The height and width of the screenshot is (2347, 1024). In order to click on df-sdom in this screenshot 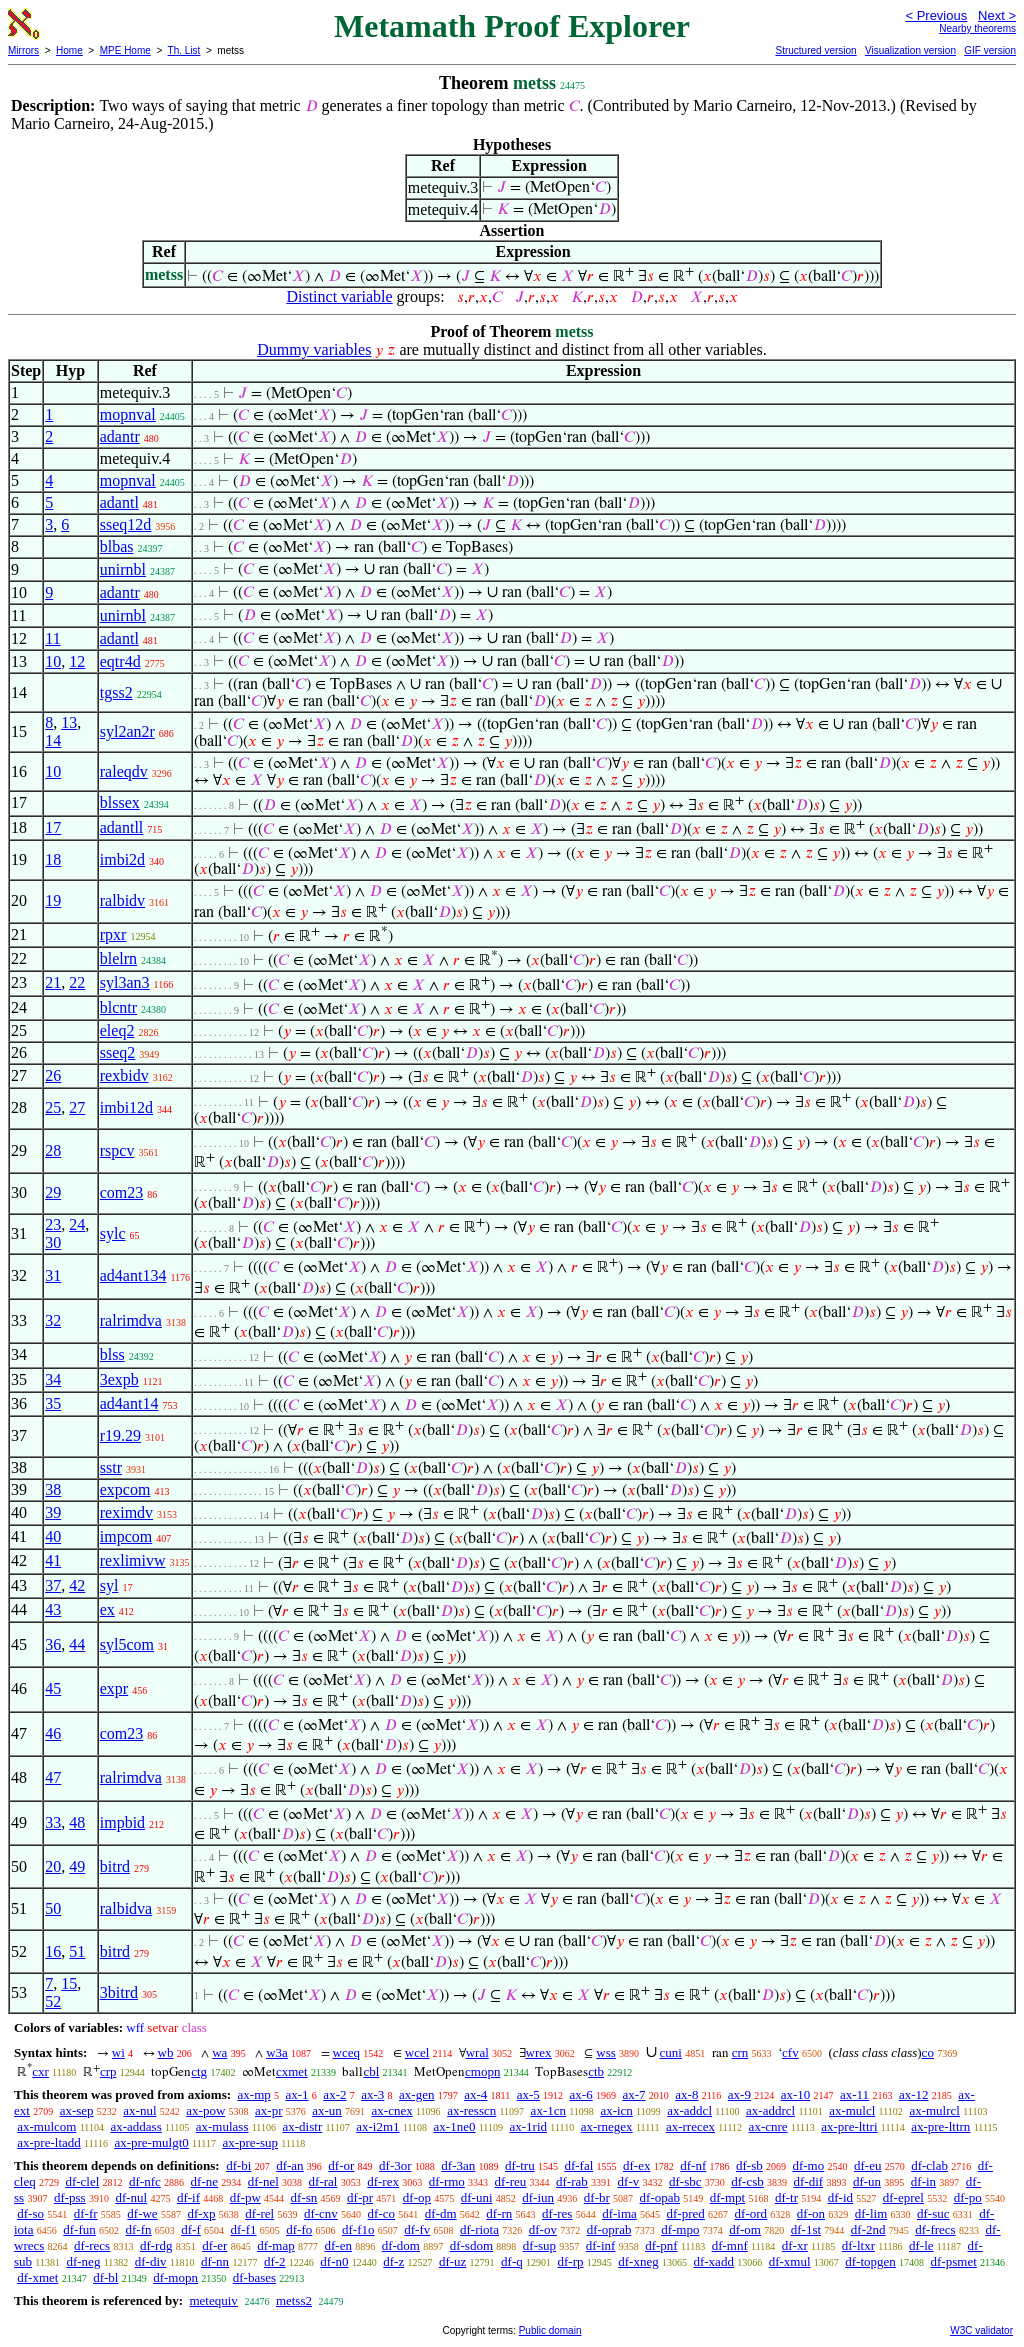, I will do `click(471, 2245)`.